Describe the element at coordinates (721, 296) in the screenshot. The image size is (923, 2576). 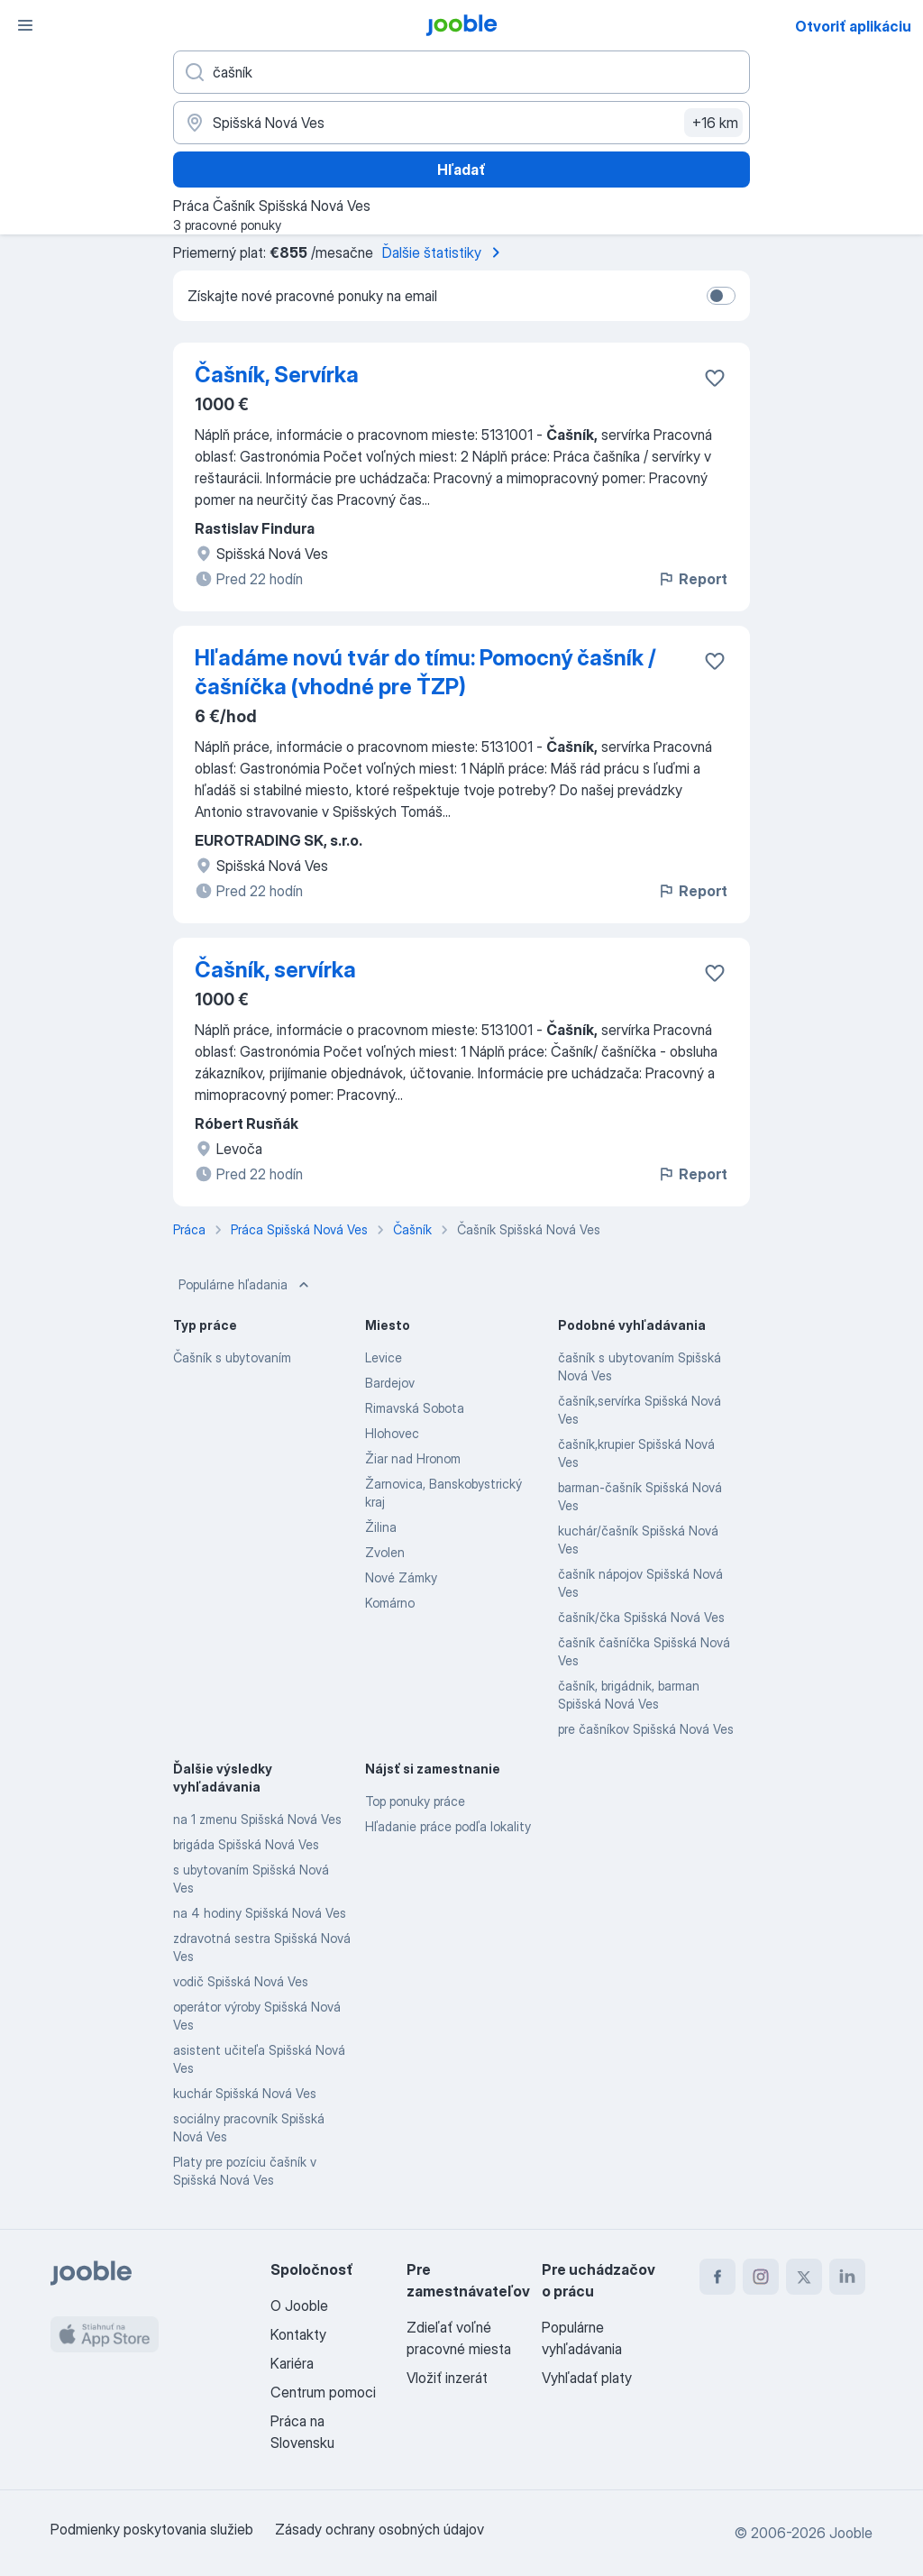
I see `[switch]` at that location.